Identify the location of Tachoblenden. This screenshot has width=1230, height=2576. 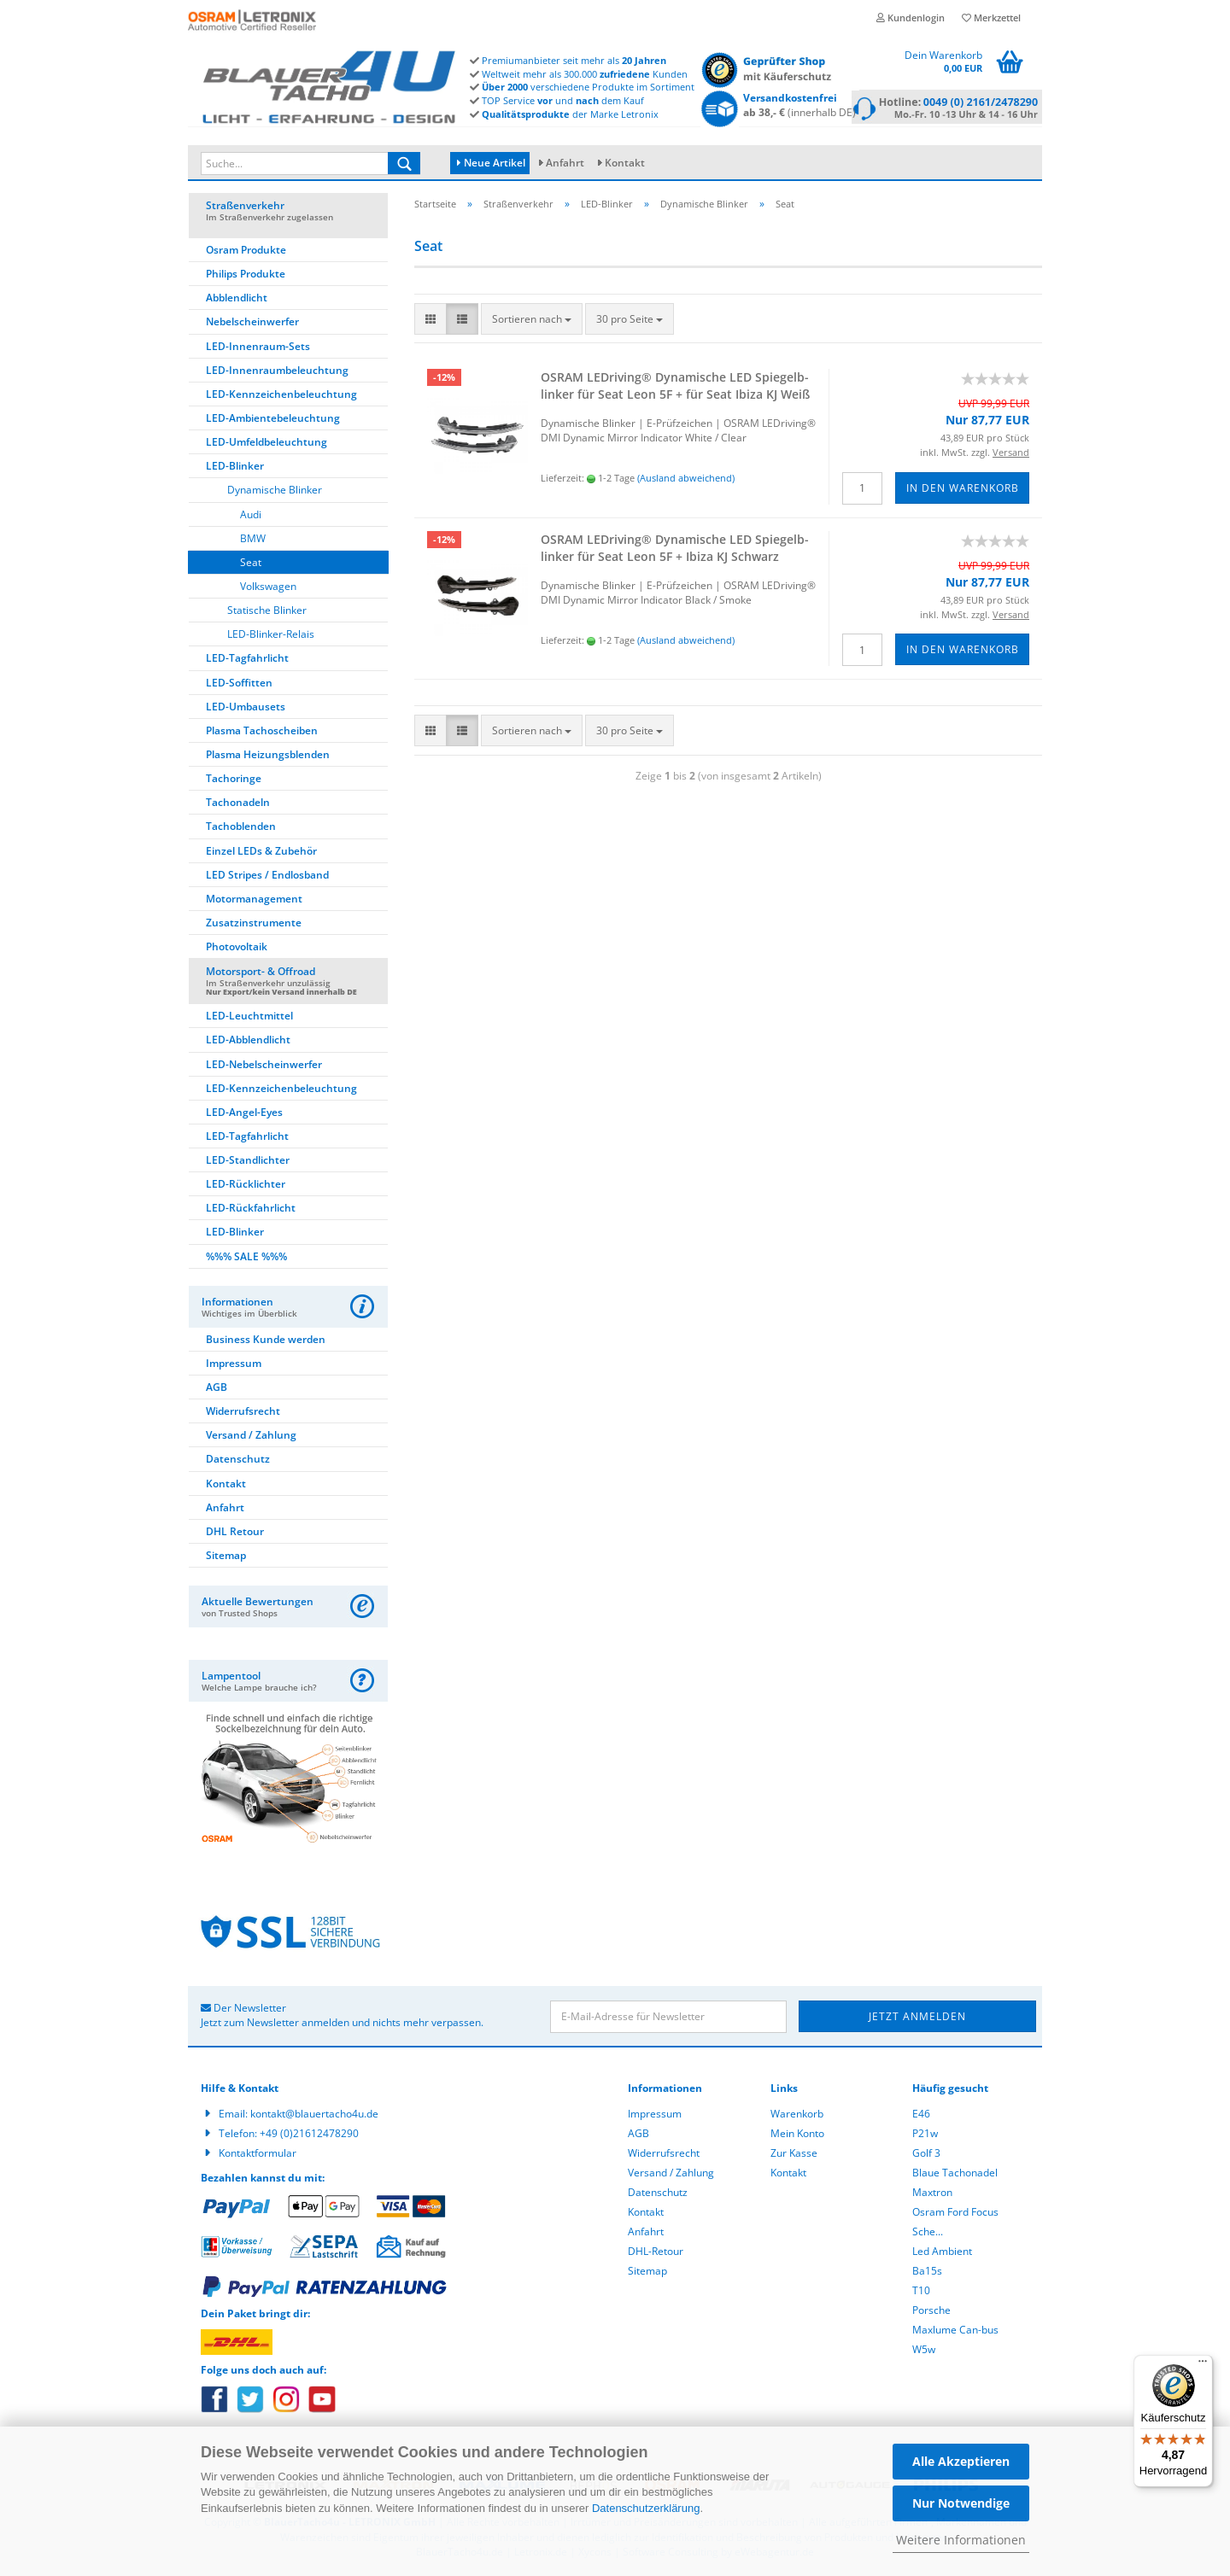
(241, 828).